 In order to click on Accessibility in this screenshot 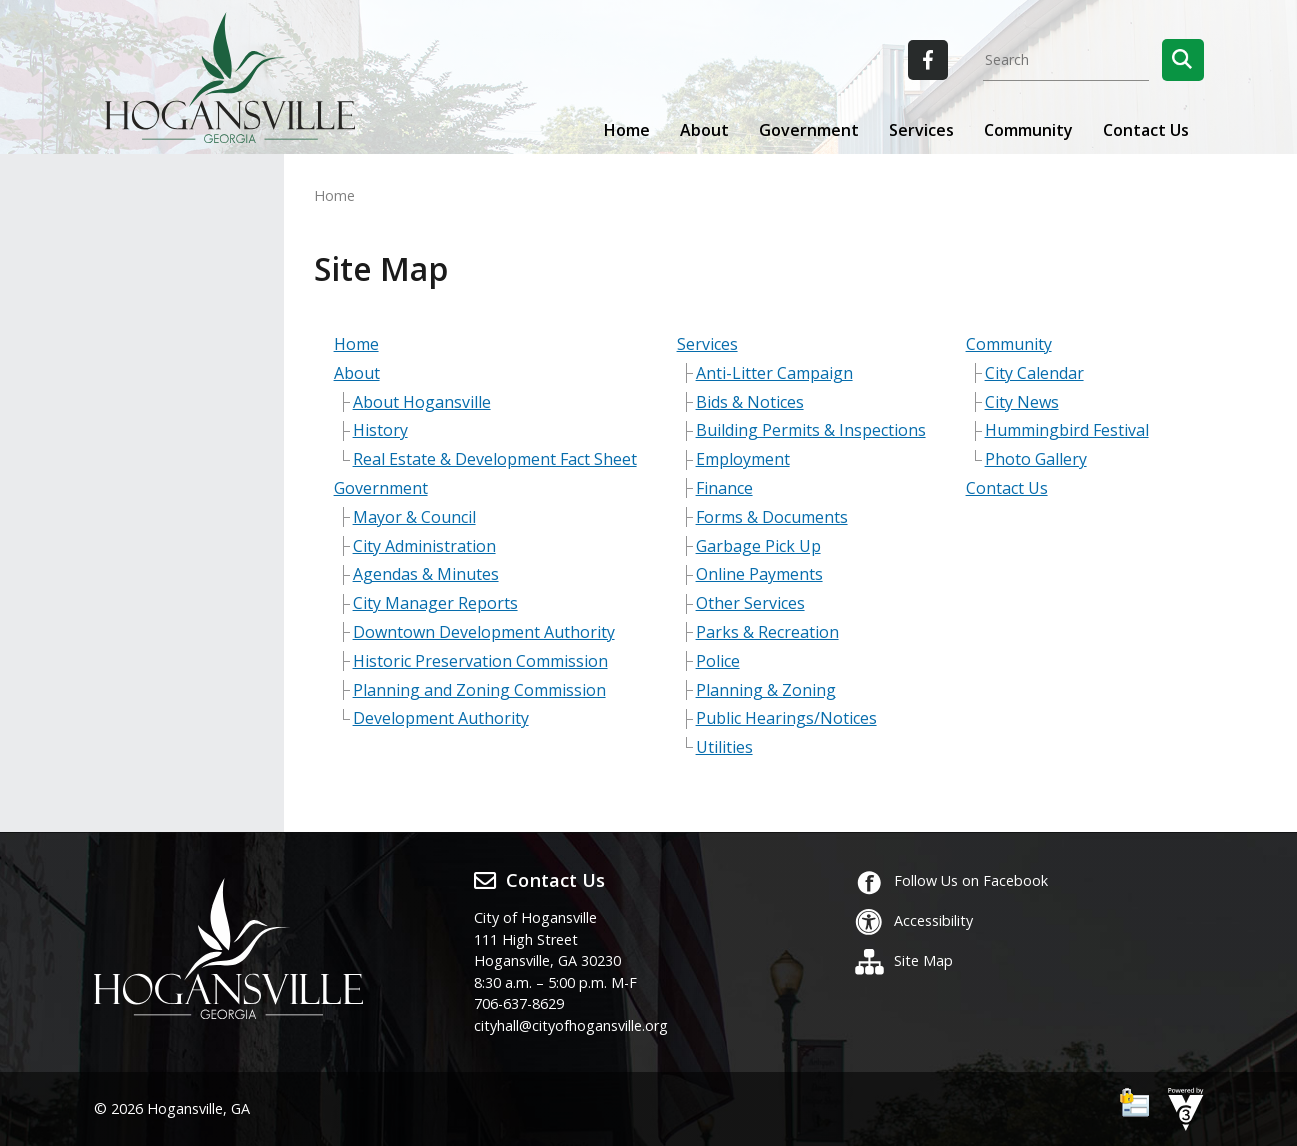, I will do `click(913, 920)`.